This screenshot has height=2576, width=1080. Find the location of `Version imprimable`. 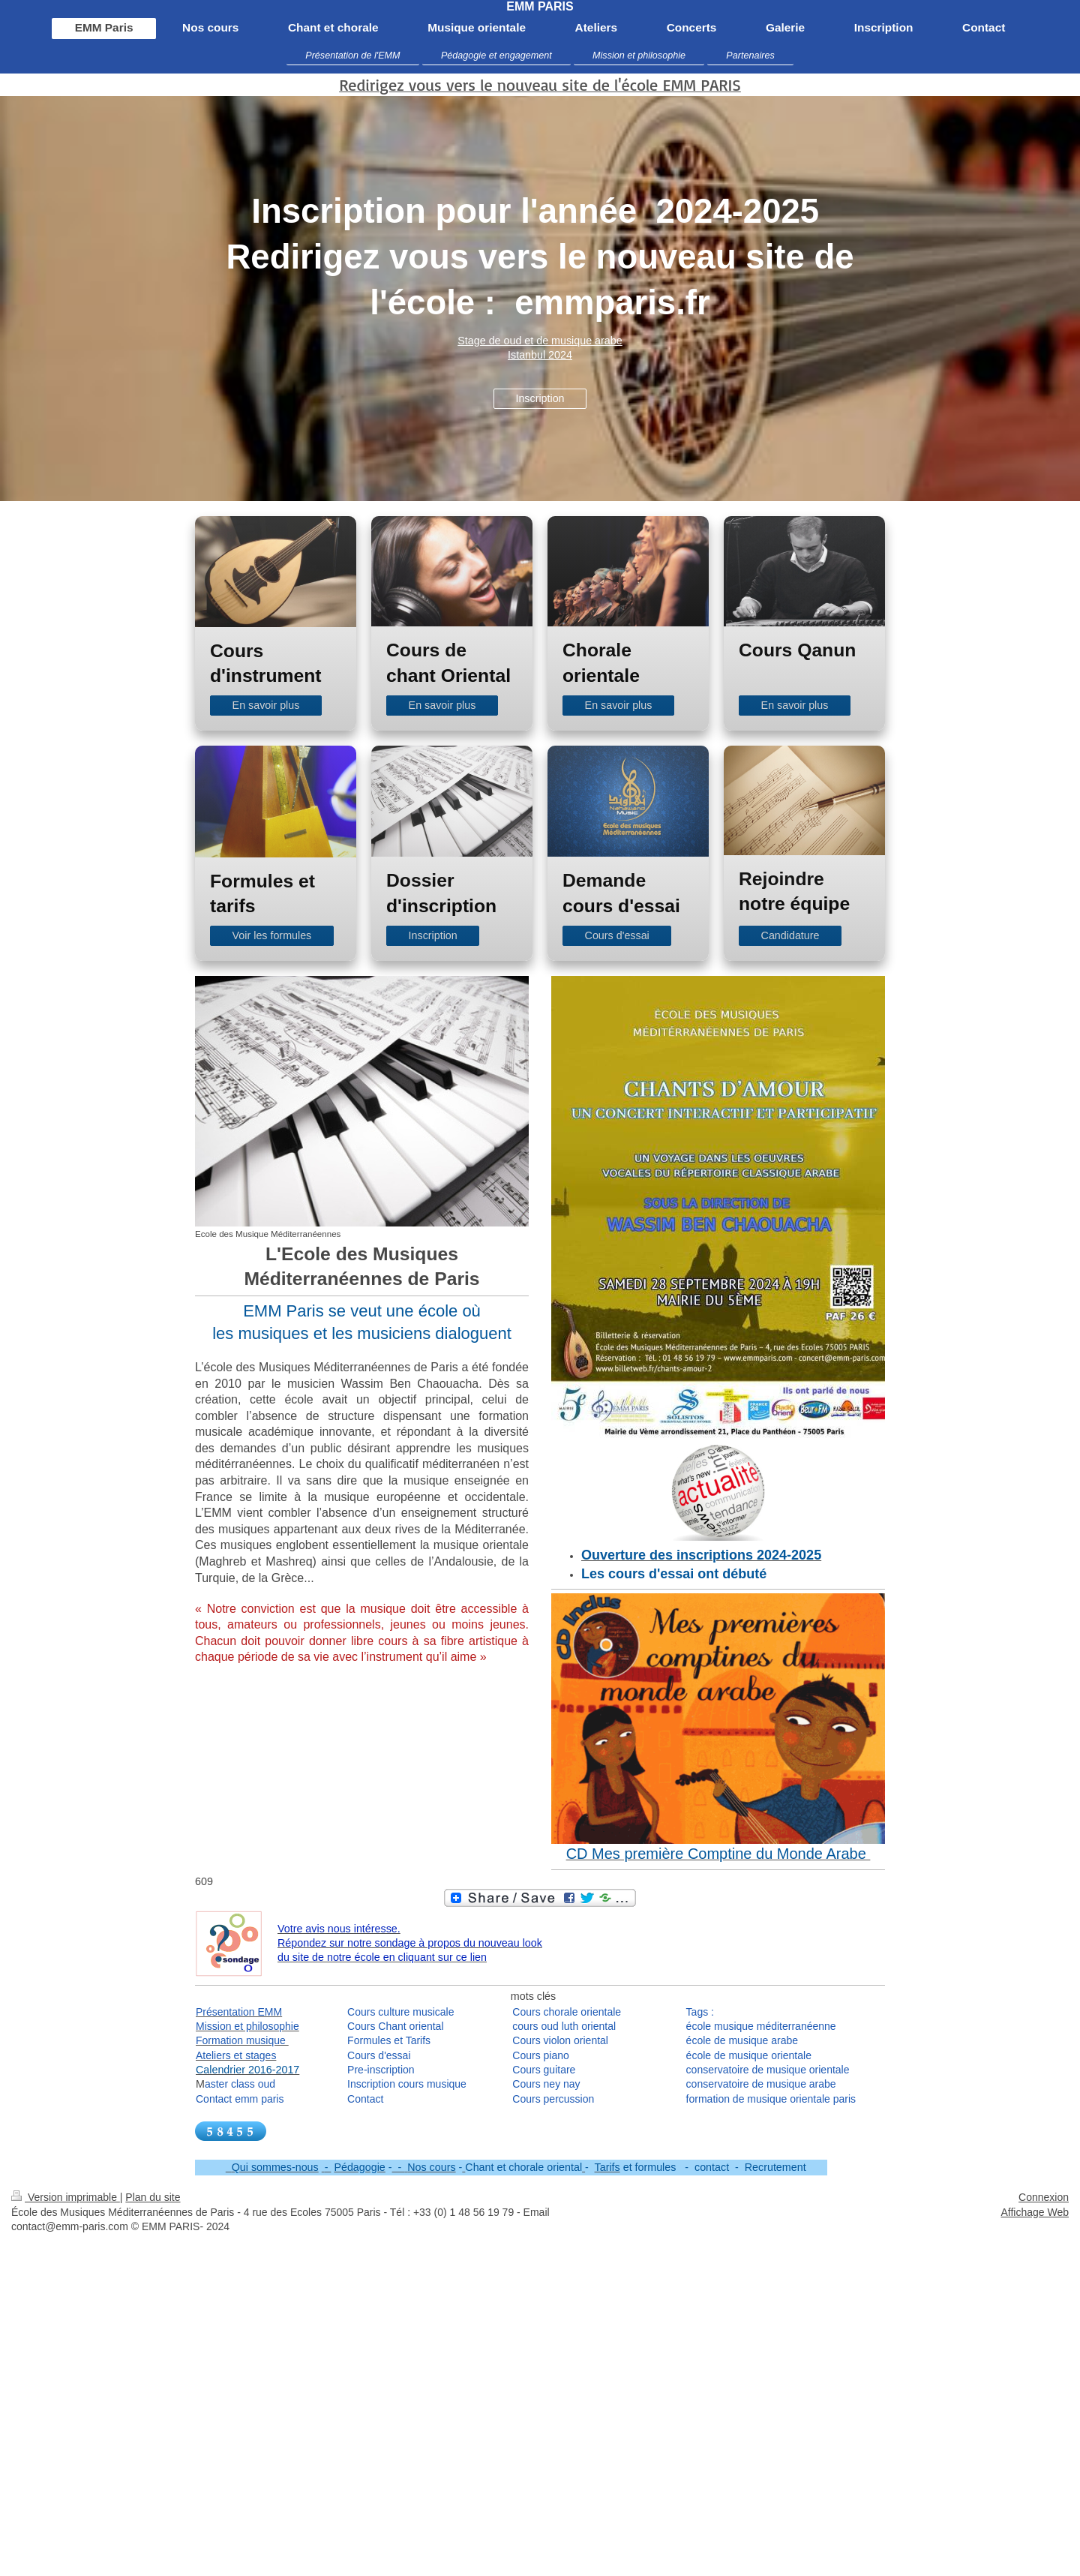

Version imprimable is located at coordinates (65, 2197).